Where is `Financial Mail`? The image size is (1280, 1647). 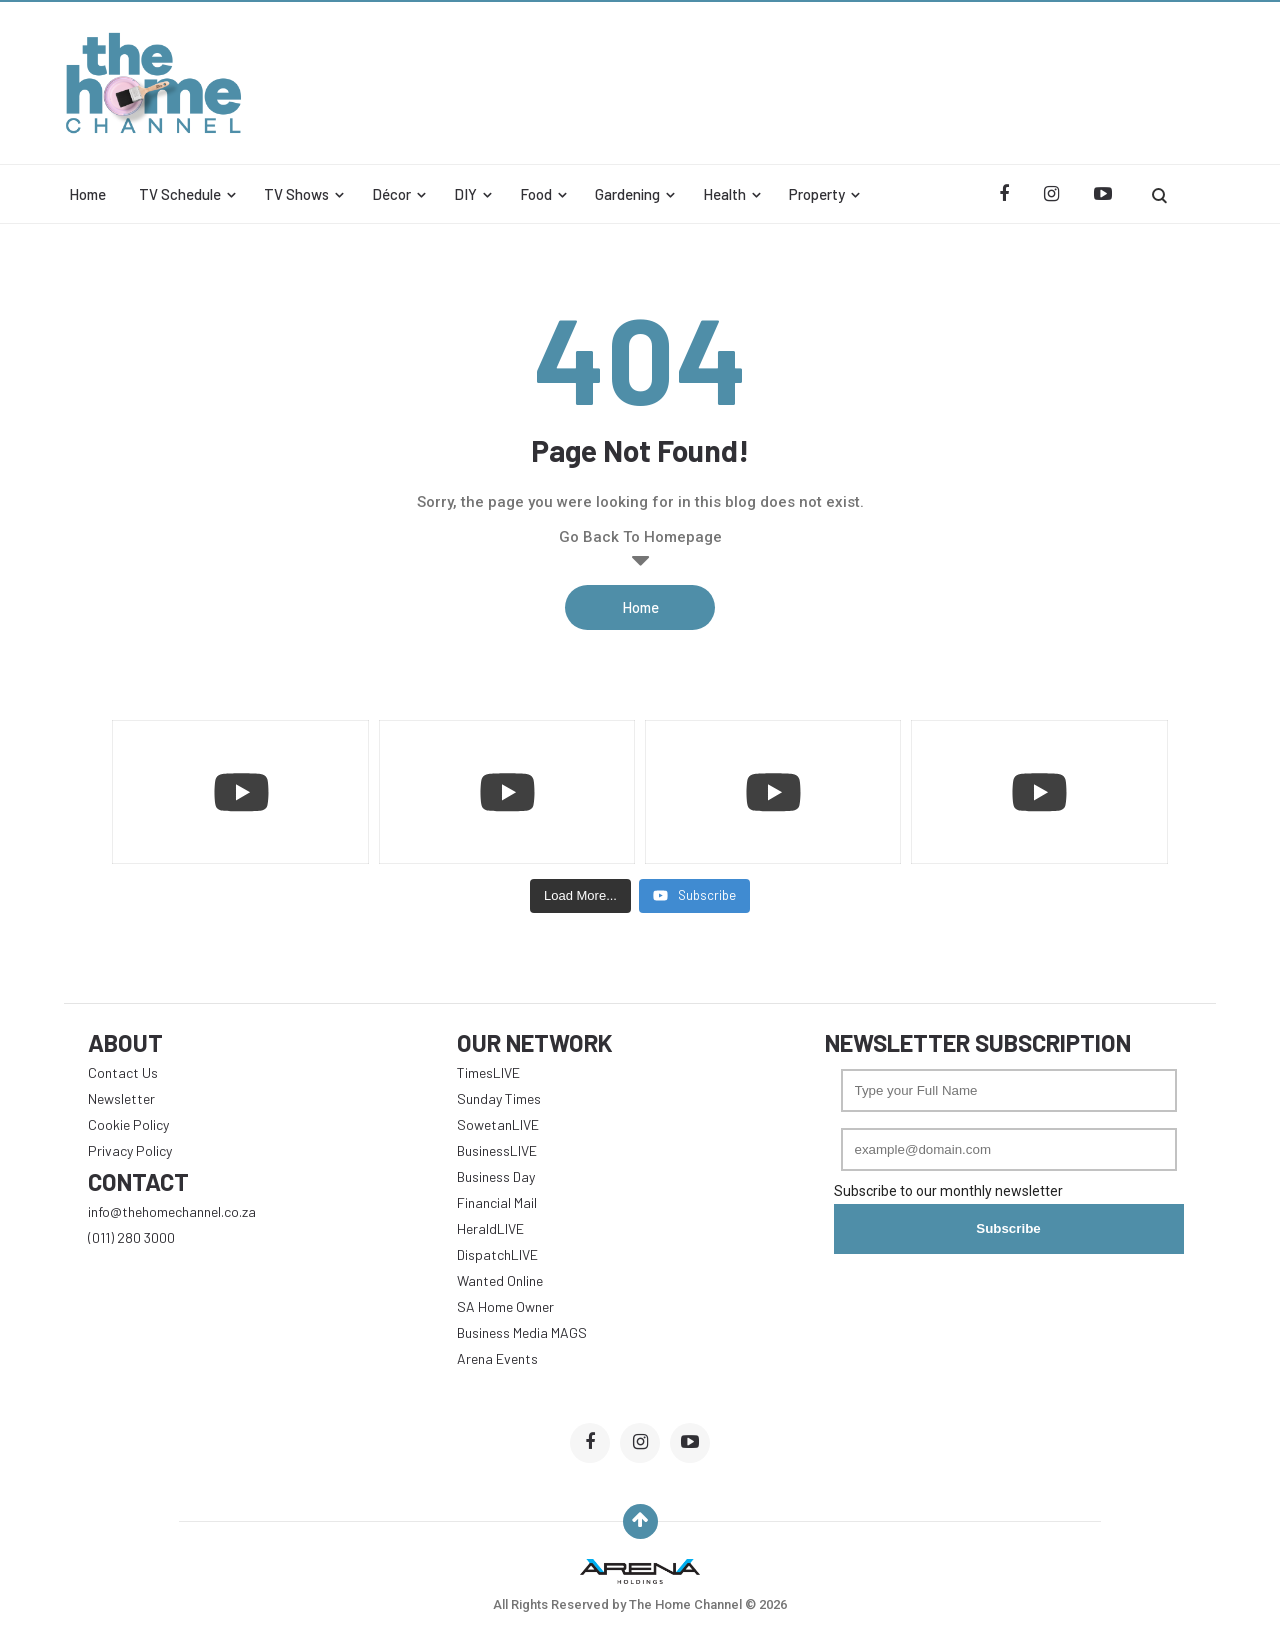
Financial Mail is located at coordinates (497, 1202).